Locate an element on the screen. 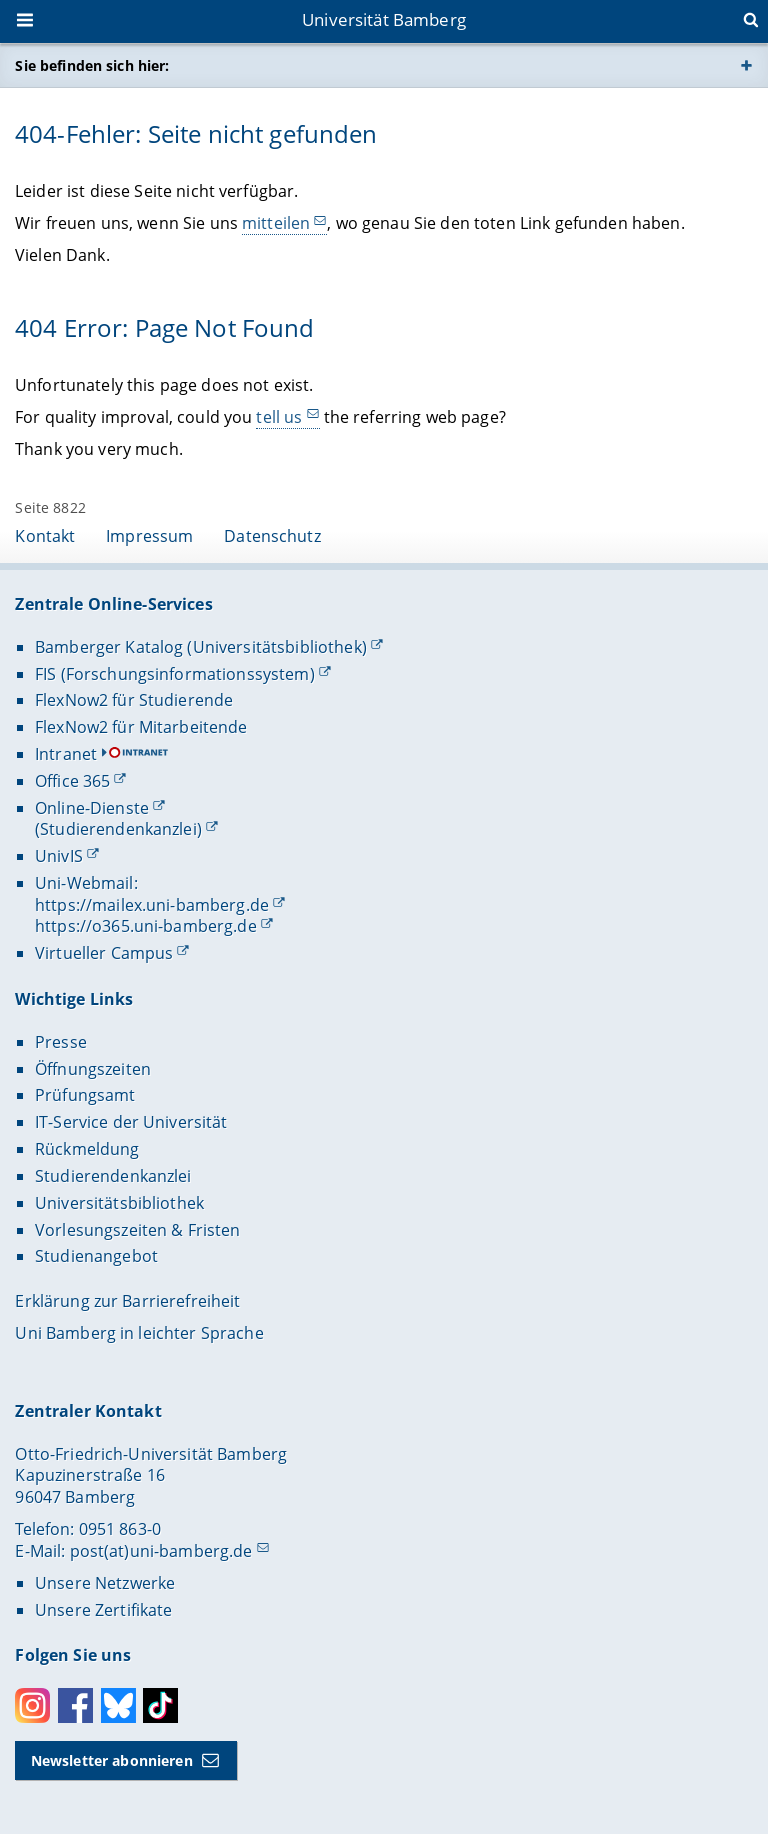 This screenshot has height=1834, width=768. Rückmeldung is located at coordinates (87, 1149).